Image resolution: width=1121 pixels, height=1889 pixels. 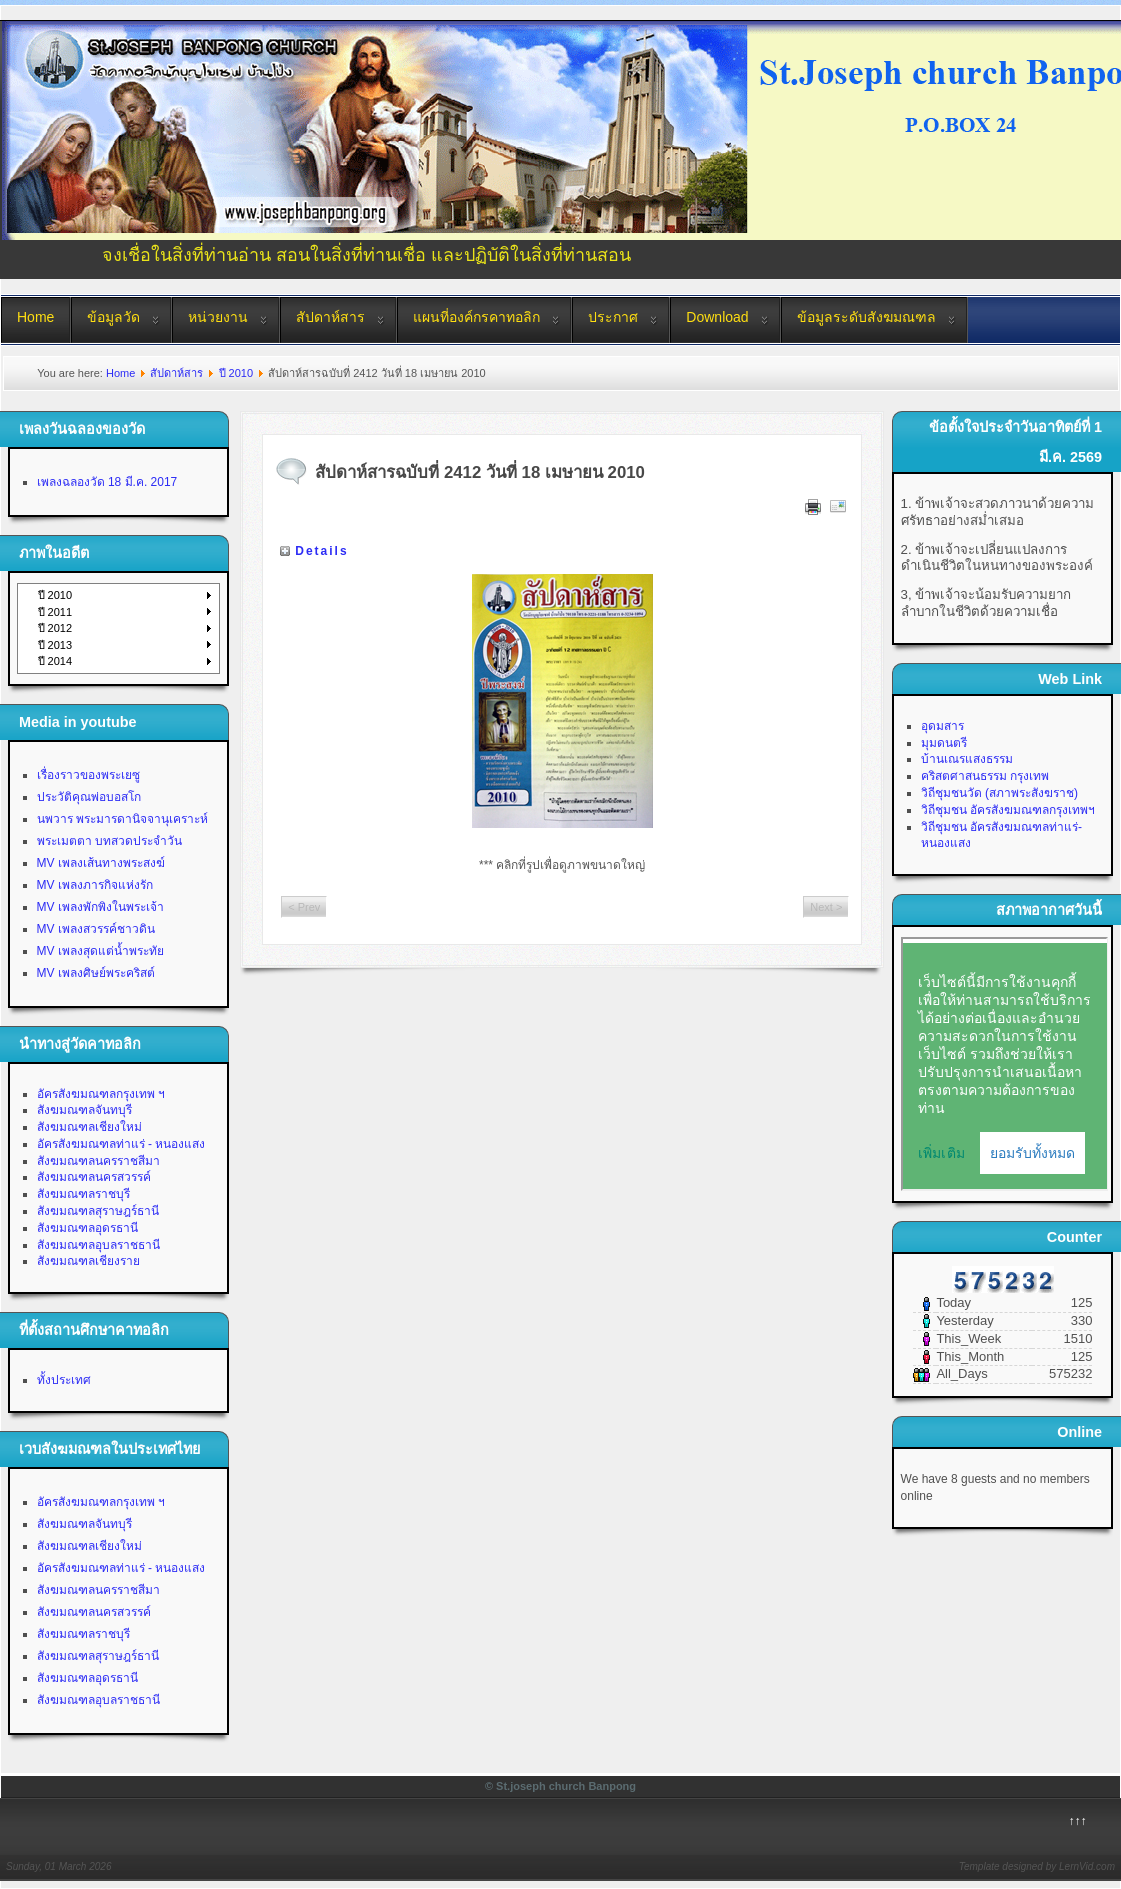 What do you see at coordinates (55, 645) in the screenshot?
I see `ปี 2013` at bounding box center [55, 645].